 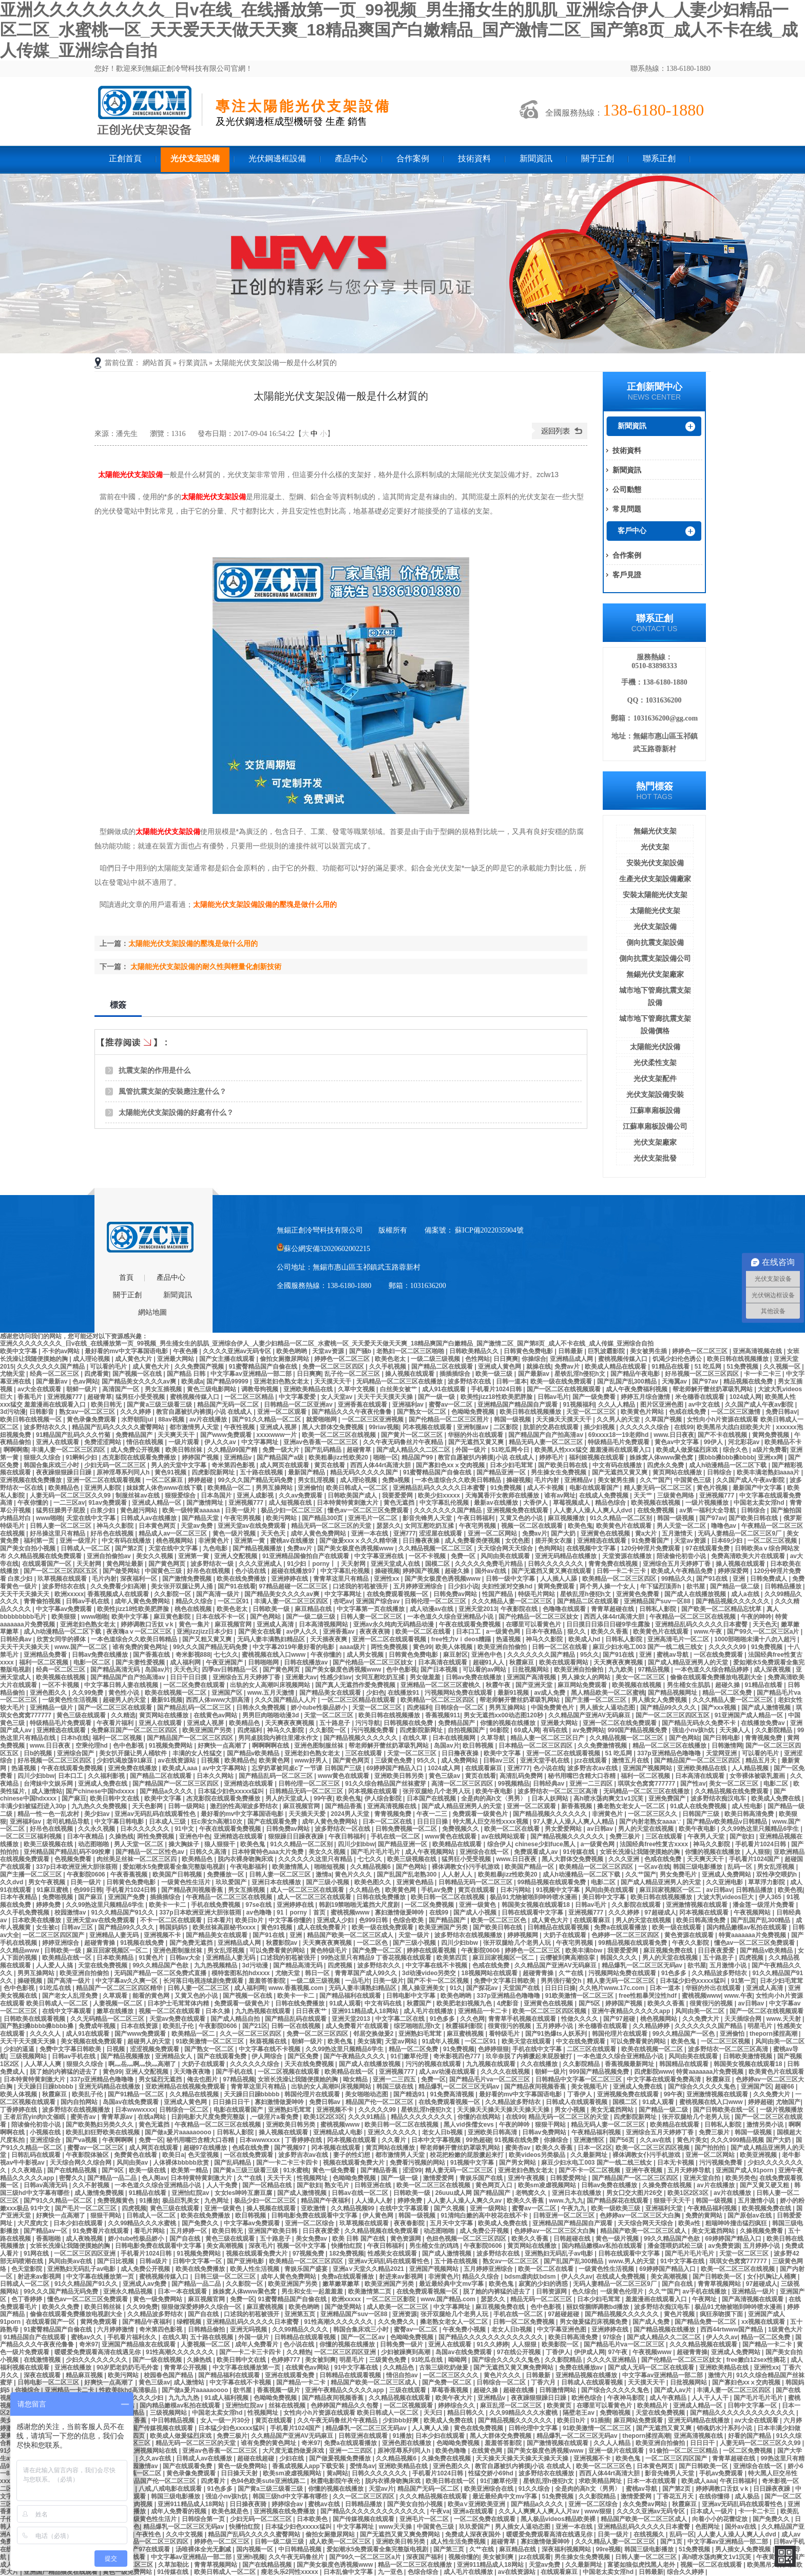 I want to click on 瘦老头乐2同性xxxxx, so click(x=290, y=2571).